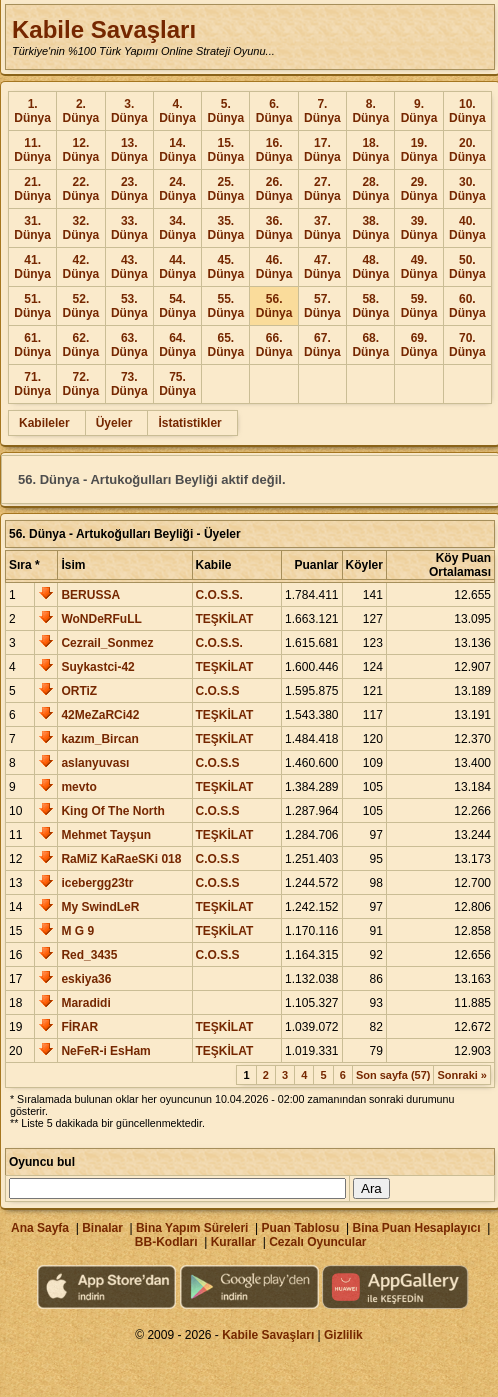  What do you see at coordinates (419, 150) in the screenshot?
I see `19. Dünya` at bounding box center [419, 150].